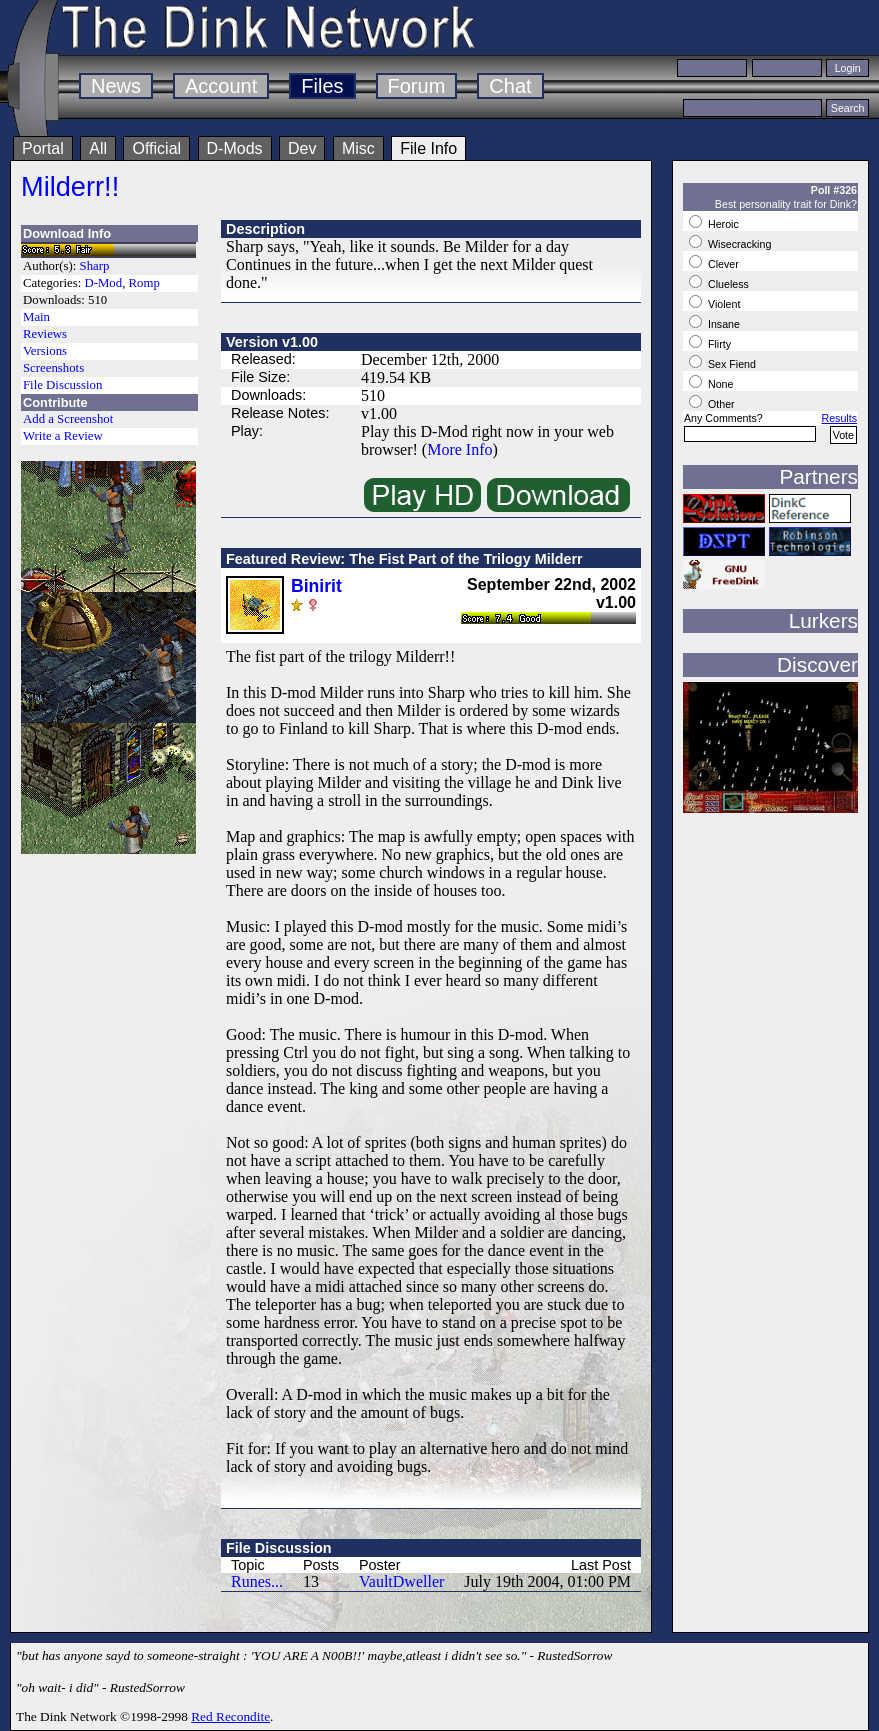 The image size is (879, 1731). Describe the element at coordinates (459, 449) in the screenshot. I see `More Info` at that location.